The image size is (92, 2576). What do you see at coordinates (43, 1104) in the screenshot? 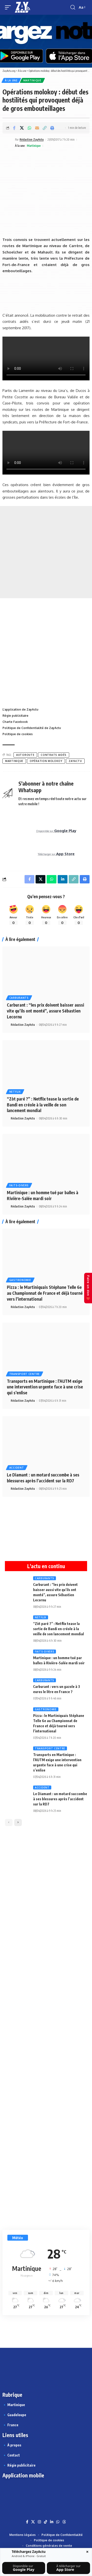
I see `“Zòt paré ?” : Netflix tease la sortie de Bandi en créole à la veille de son lancement mondial` at bounding box center [43, 1104].